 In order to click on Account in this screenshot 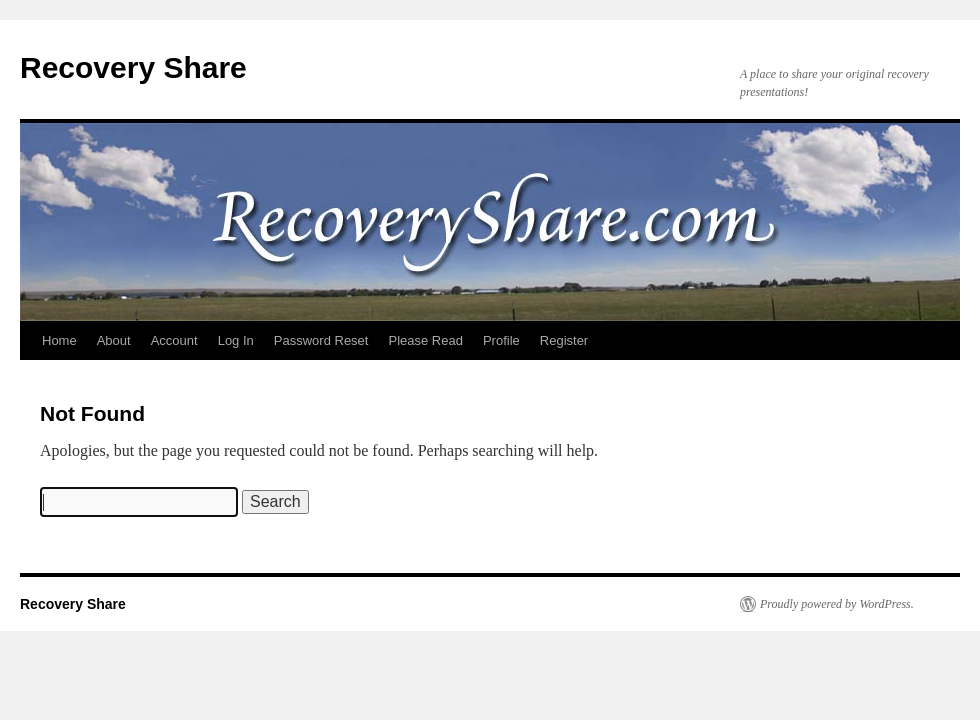, I will do `click(174, 340)`.